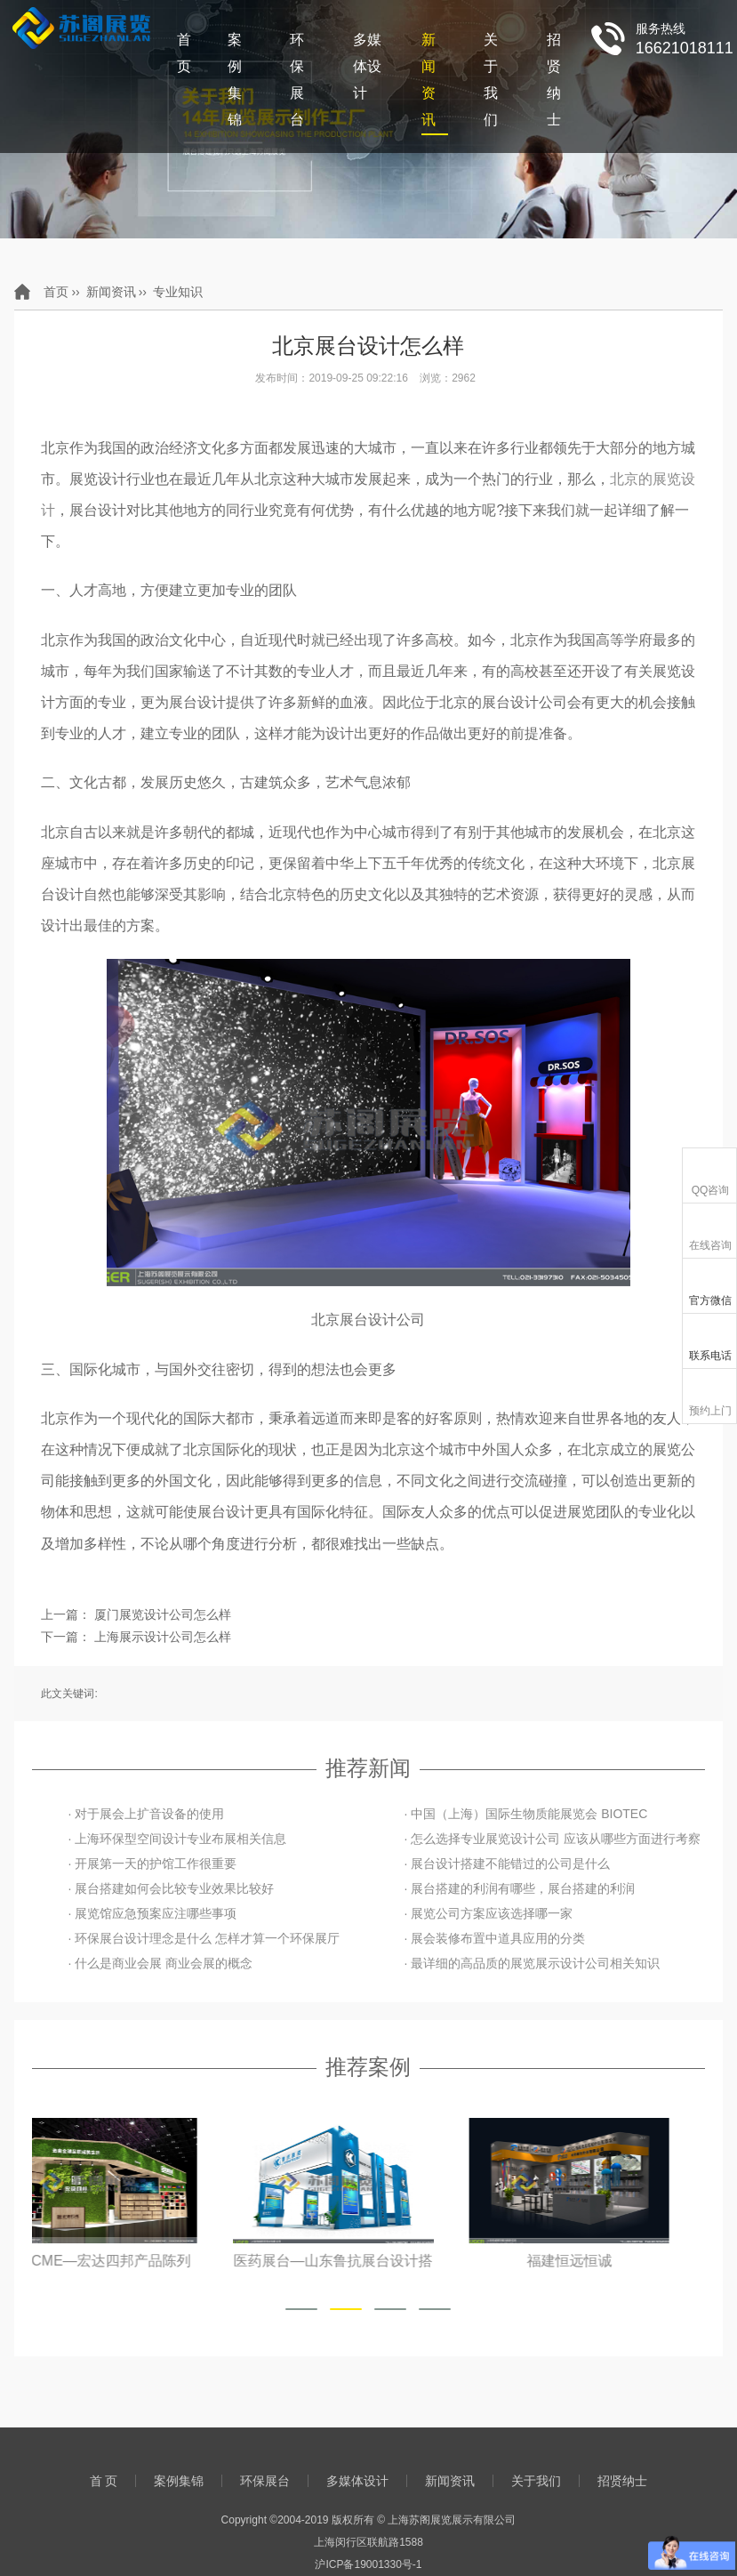  Describe the element at coordinates (554, 79) in the screenshot. I see `招贤纳士` at that location.